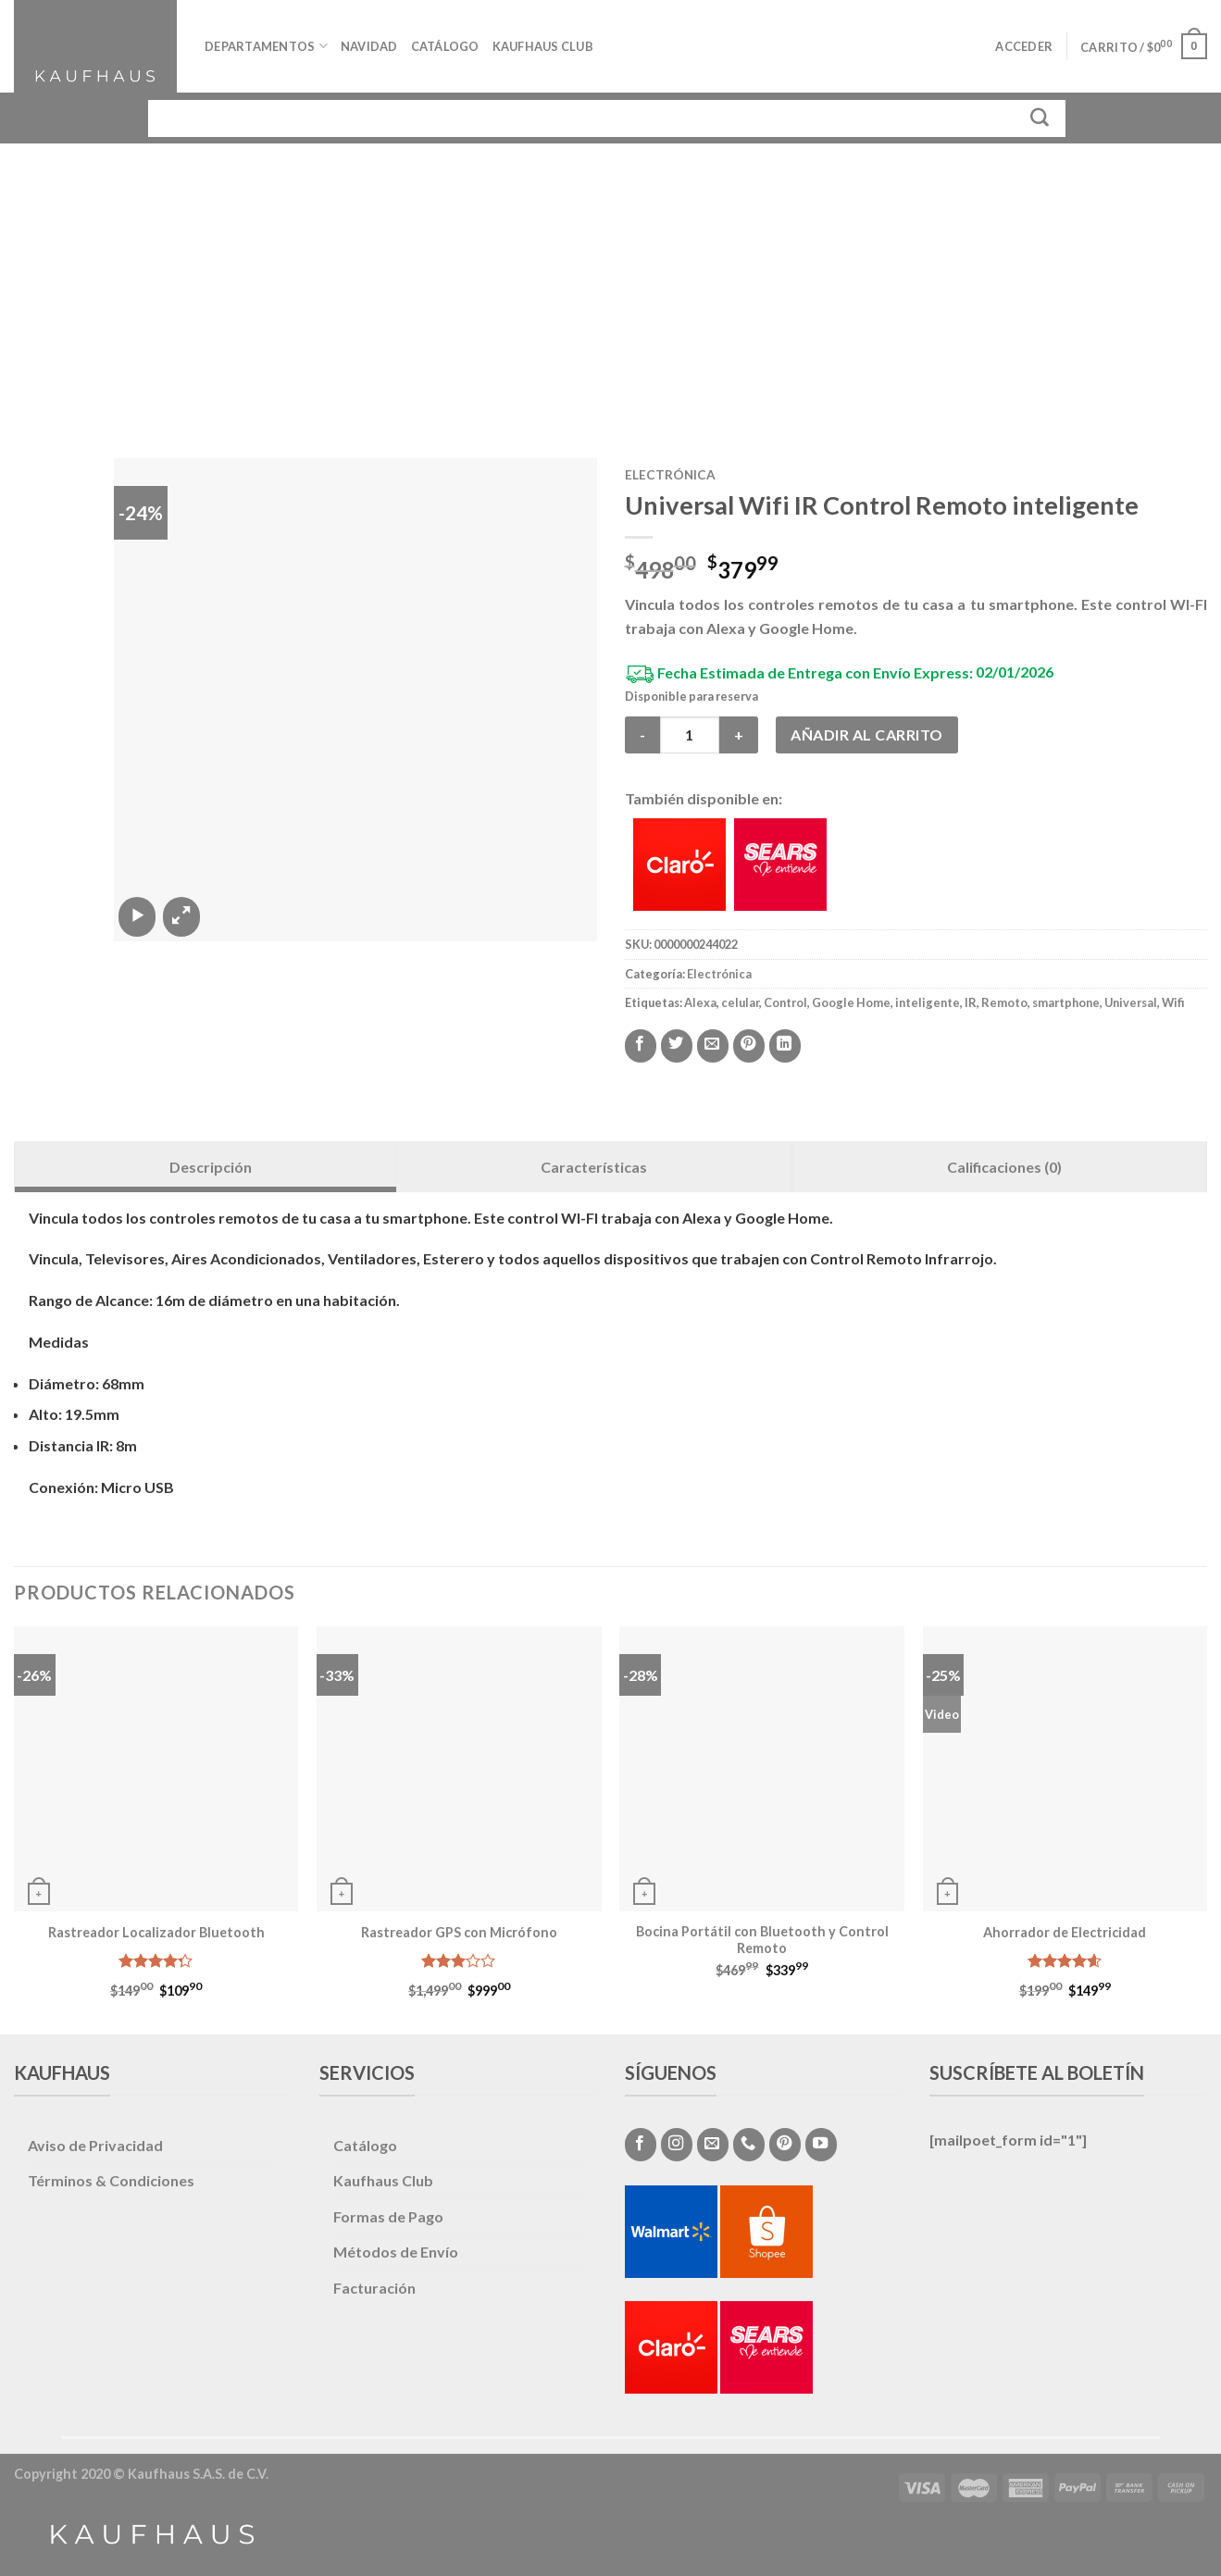 This screenshot has height=2576, width=1221. Describe the element at coordinates (676, 1046) in the screenshot. I see `[Compartir en Twitter]` at that location.